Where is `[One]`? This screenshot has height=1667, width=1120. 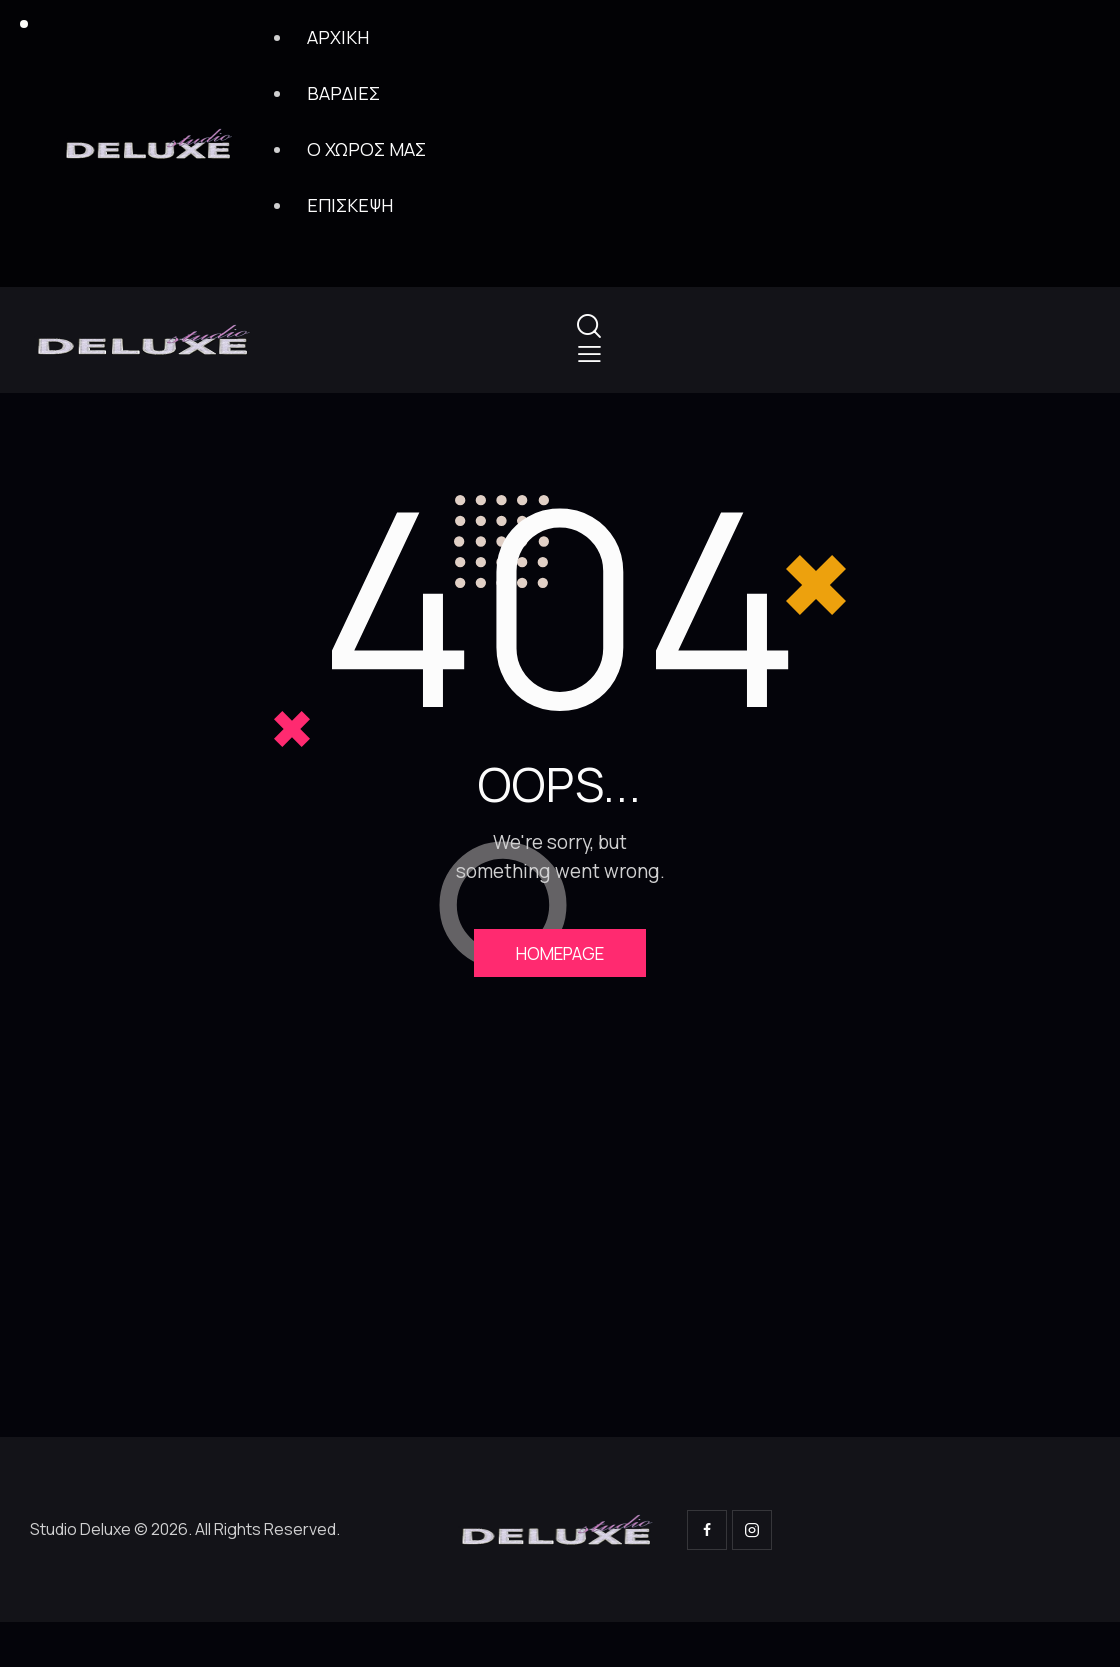 [One] is located at coordinates (560, 1256).